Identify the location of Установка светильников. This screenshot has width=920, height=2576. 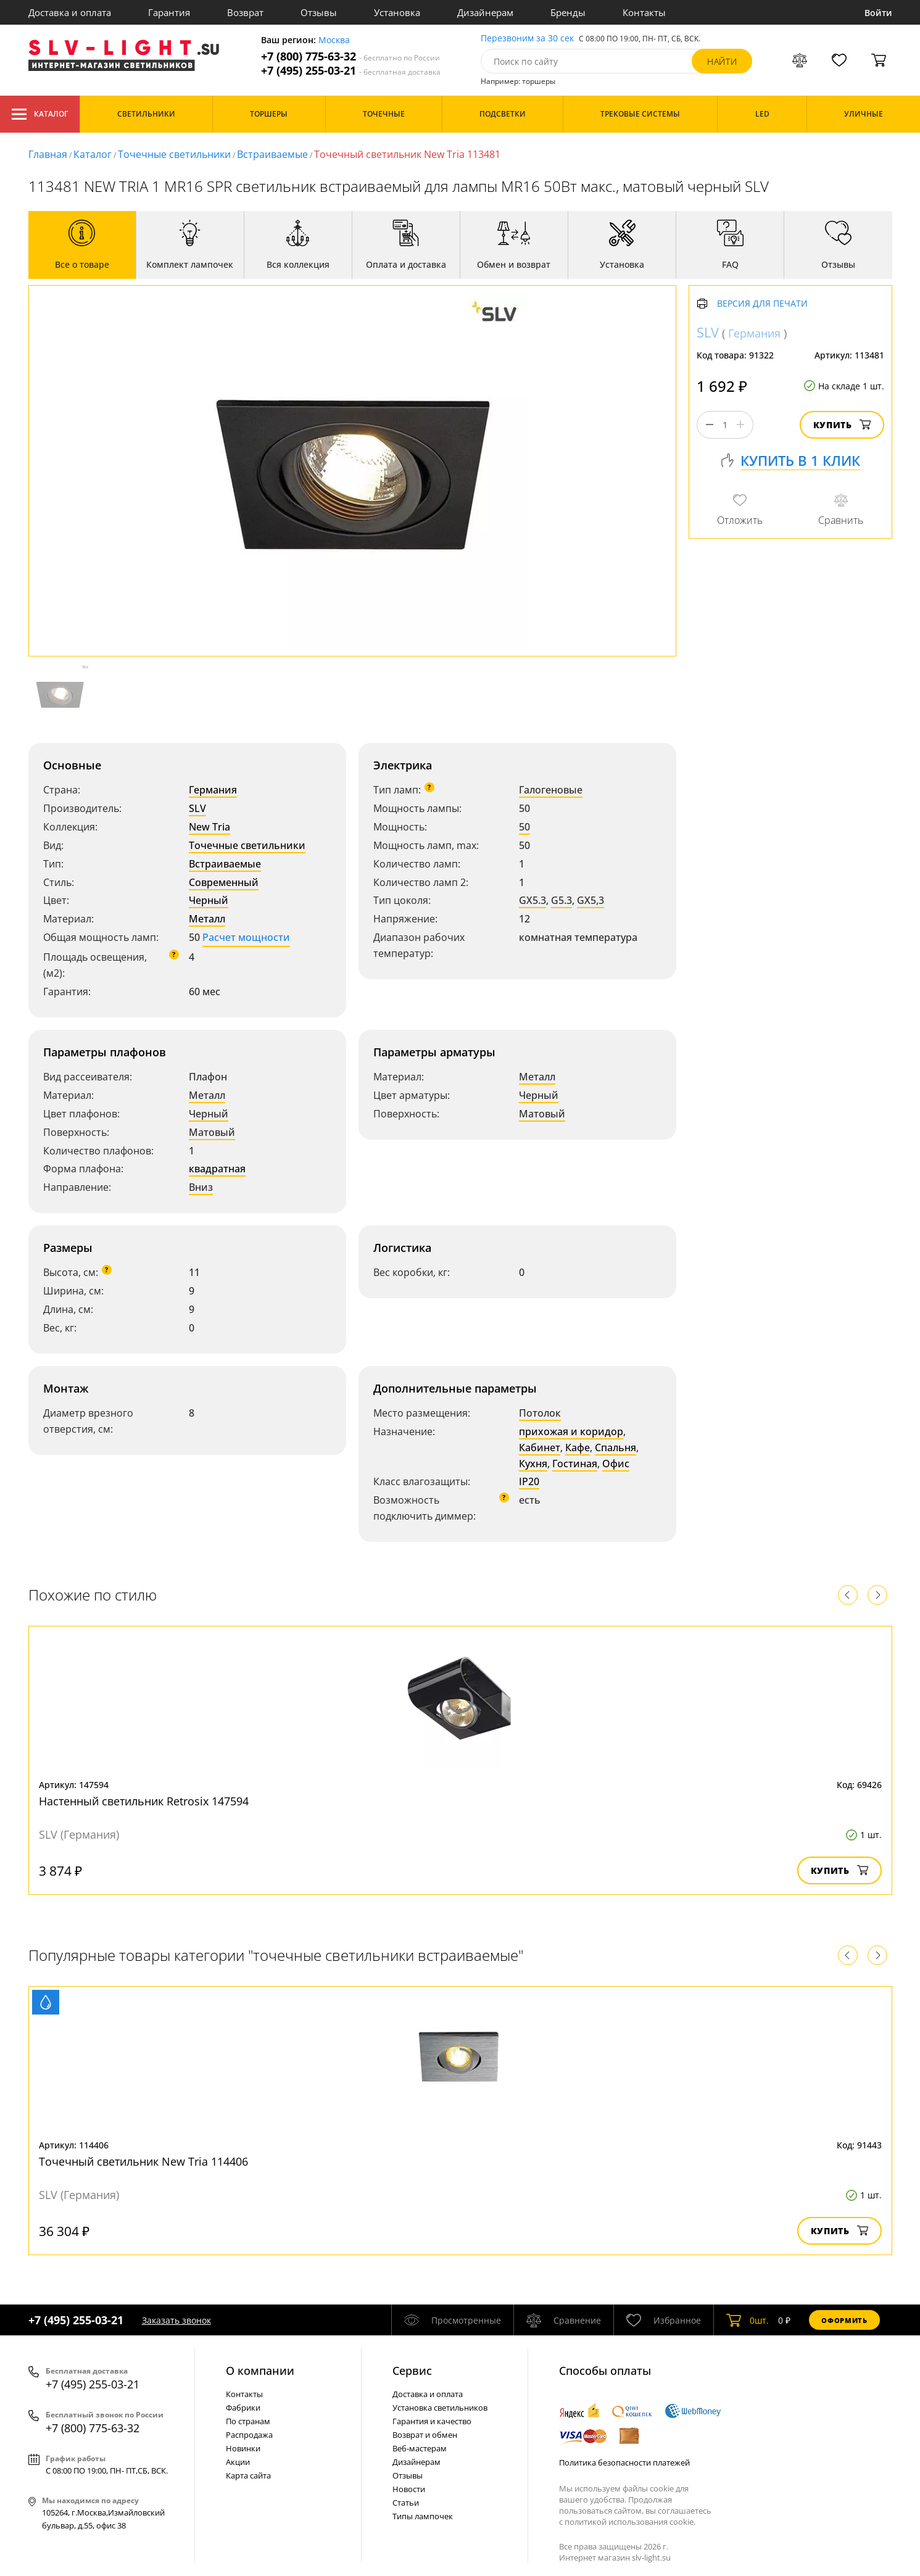
(439, 2407).